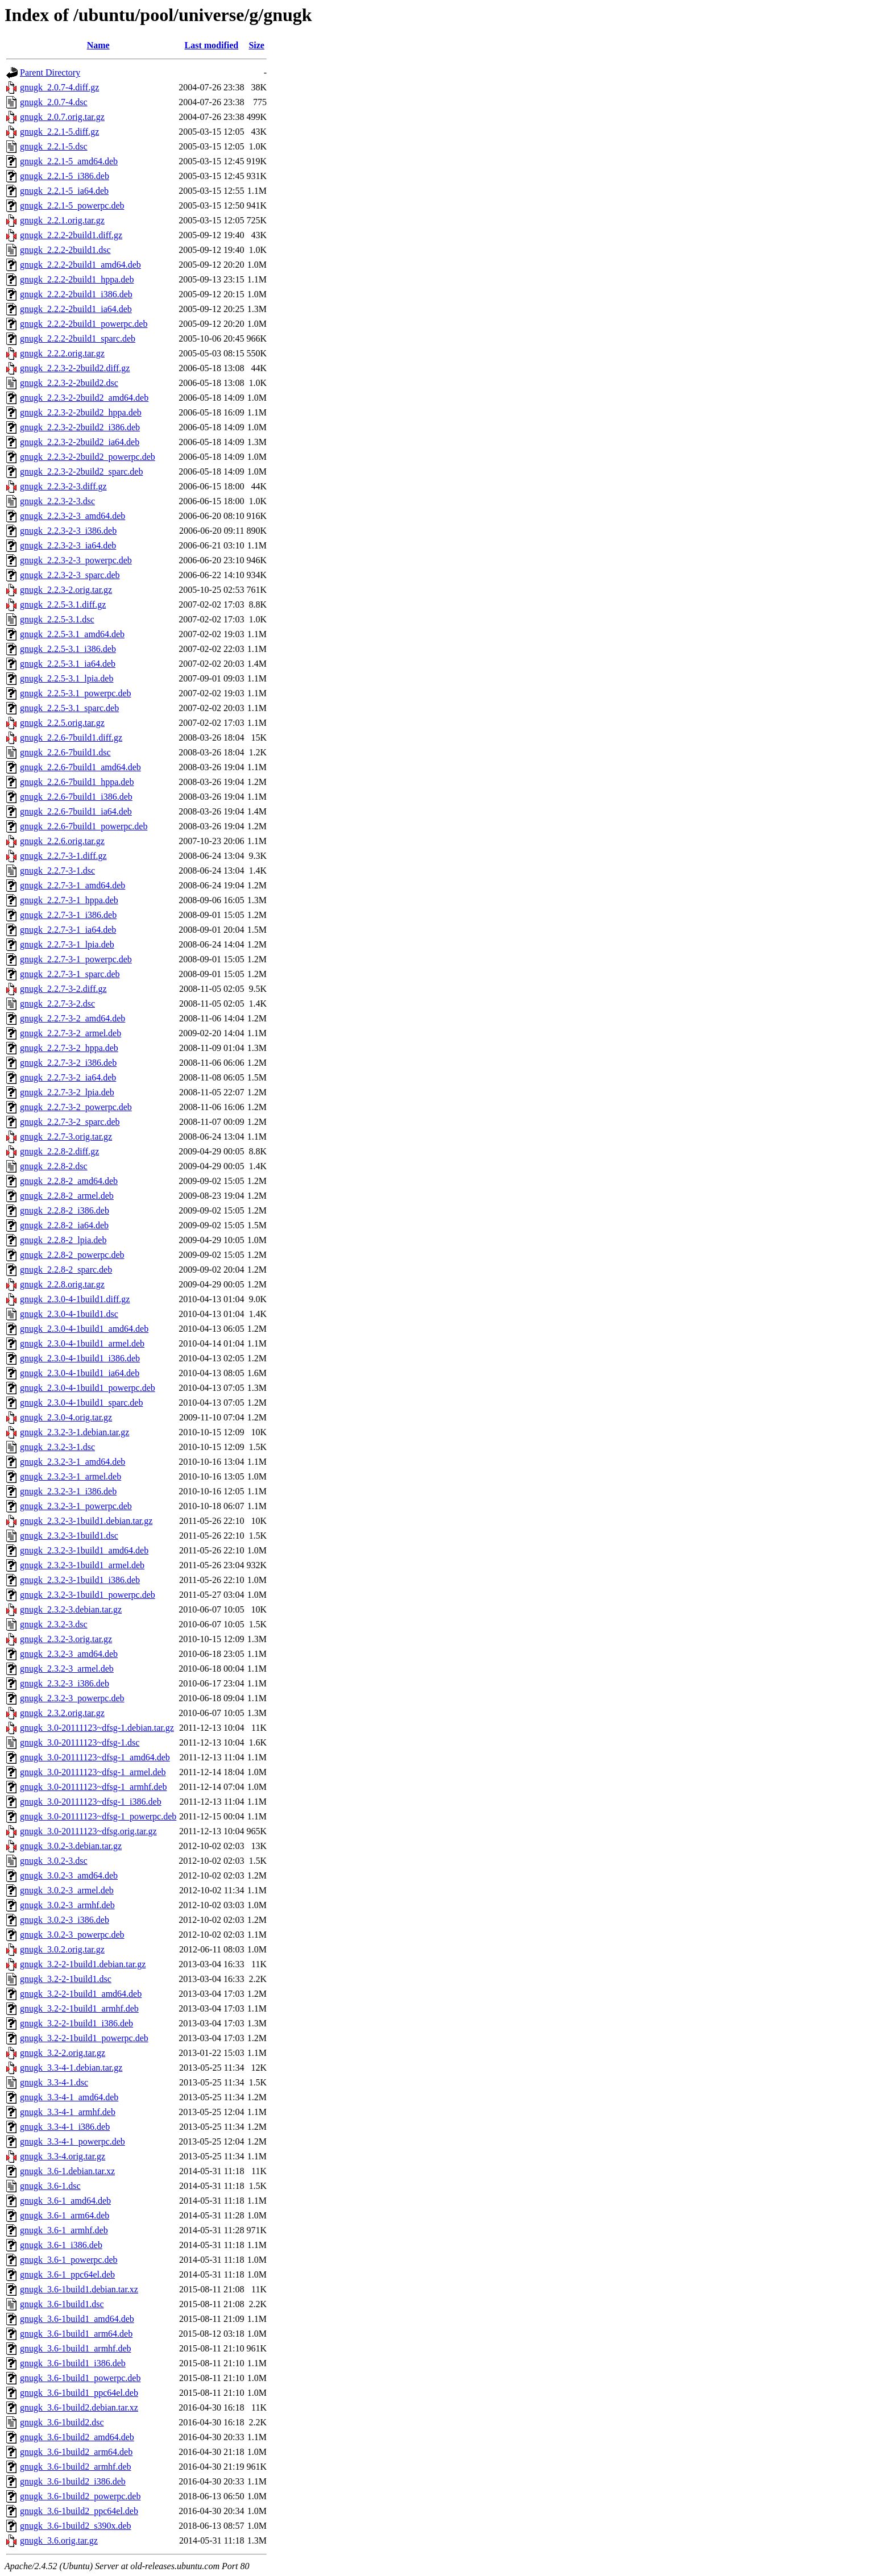  I want to click on gnugk_2.2.8.orig.tar.gz, so click(62, 1284).